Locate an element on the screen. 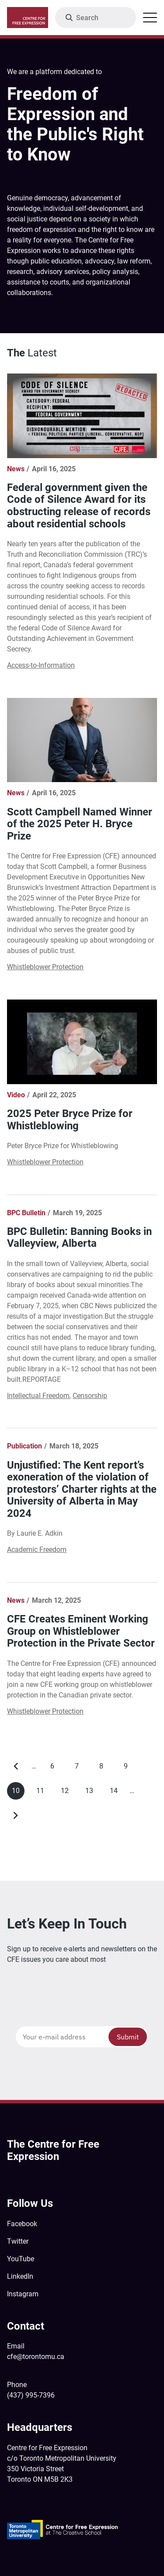 Image resolution: width=164 pixels, height=2576 pixels. Submit is located at coordinates (128, 2036).